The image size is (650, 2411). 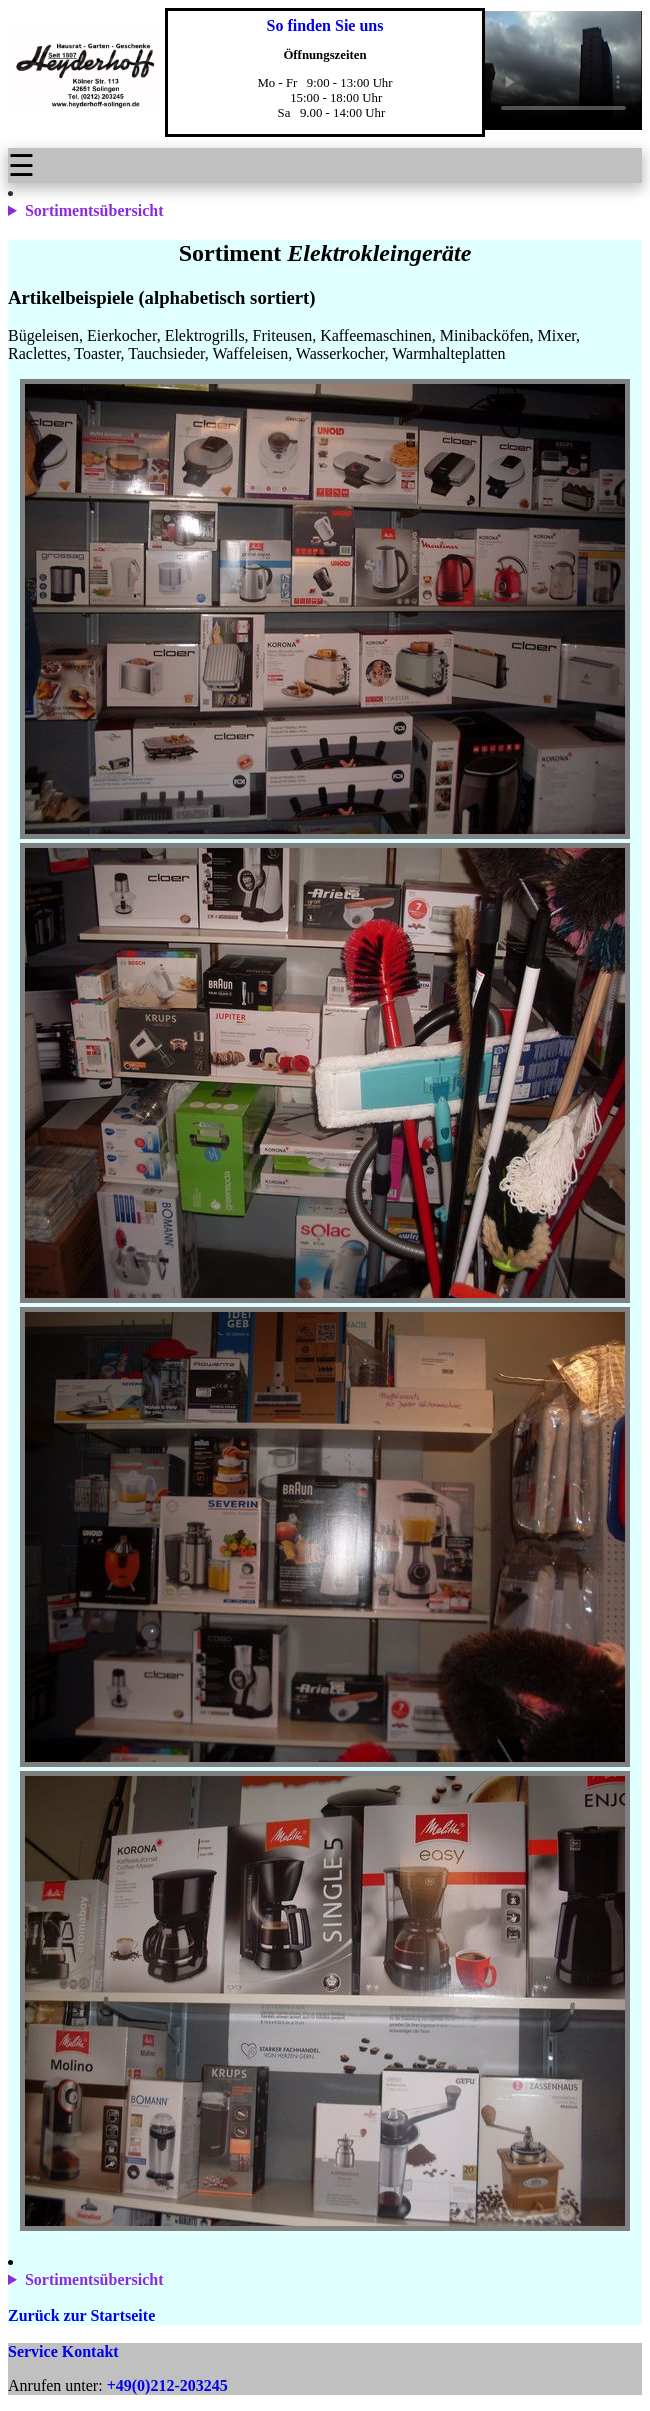 I want to click on +49(0)212-203245, so click(x=167, y=2385).